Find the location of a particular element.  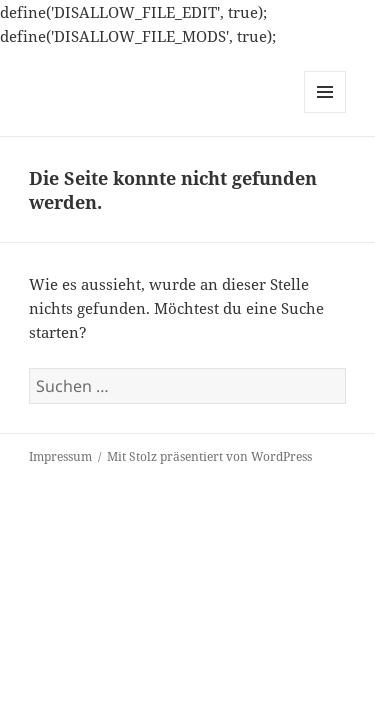

Impressum is located at coordinates (60, 456).